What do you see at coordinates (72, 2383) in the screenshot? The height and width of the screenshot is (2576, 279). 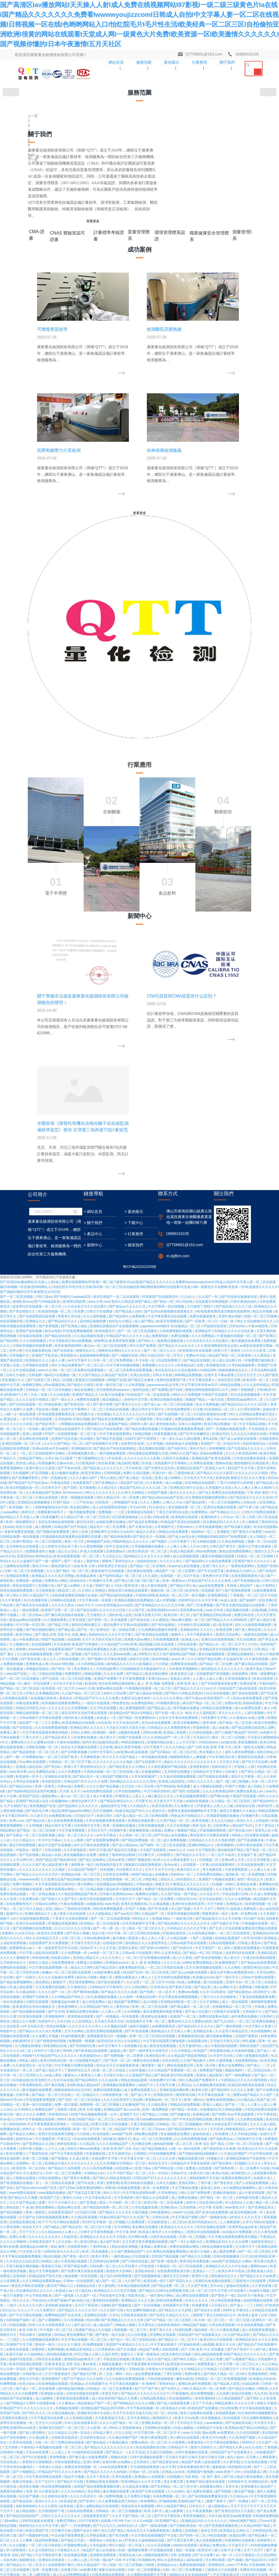 I see `婷婷性综合` at bounding box center [72, 2383].